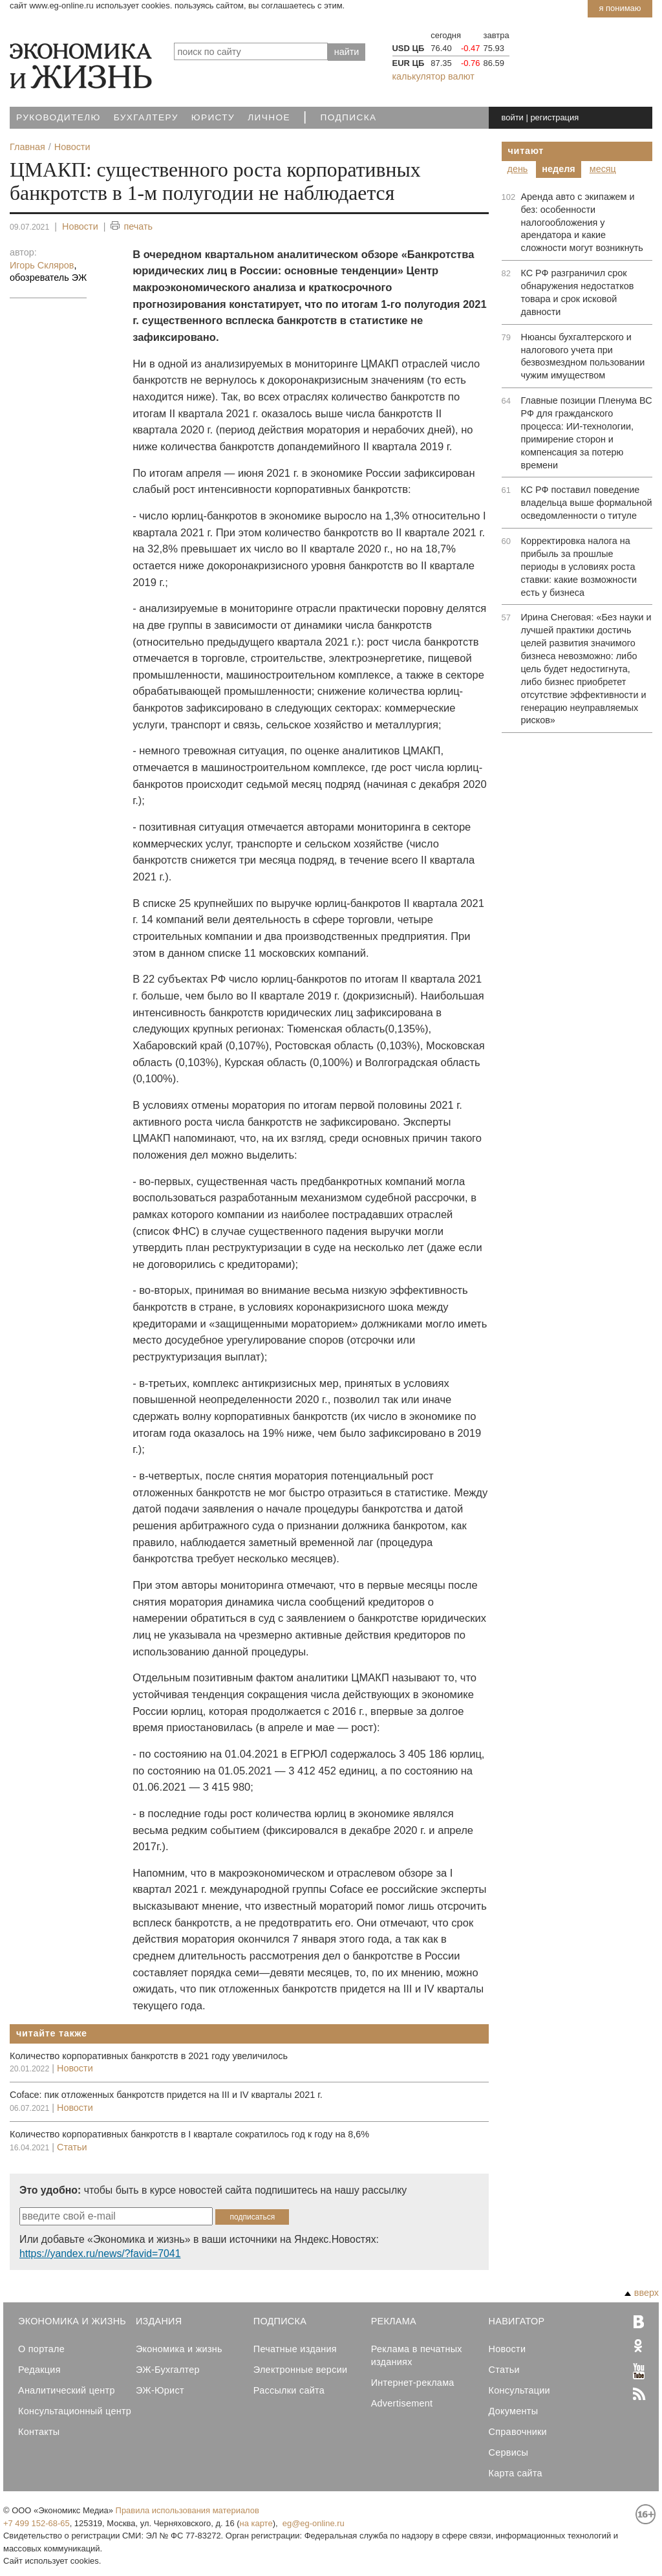 The height and width of the screenshot is (2576, 662). I want to click on https://yandex.ru/news/?favid=7041, so click(99, 2253).